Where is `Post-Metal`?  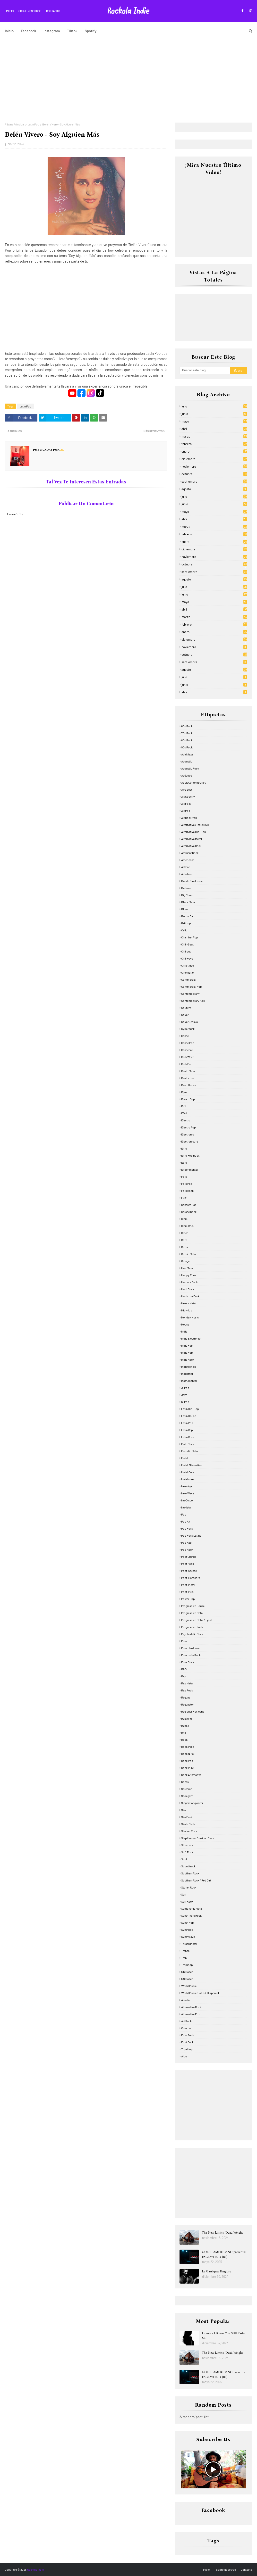 Post-Metal is located at coordinates (188, 1584).